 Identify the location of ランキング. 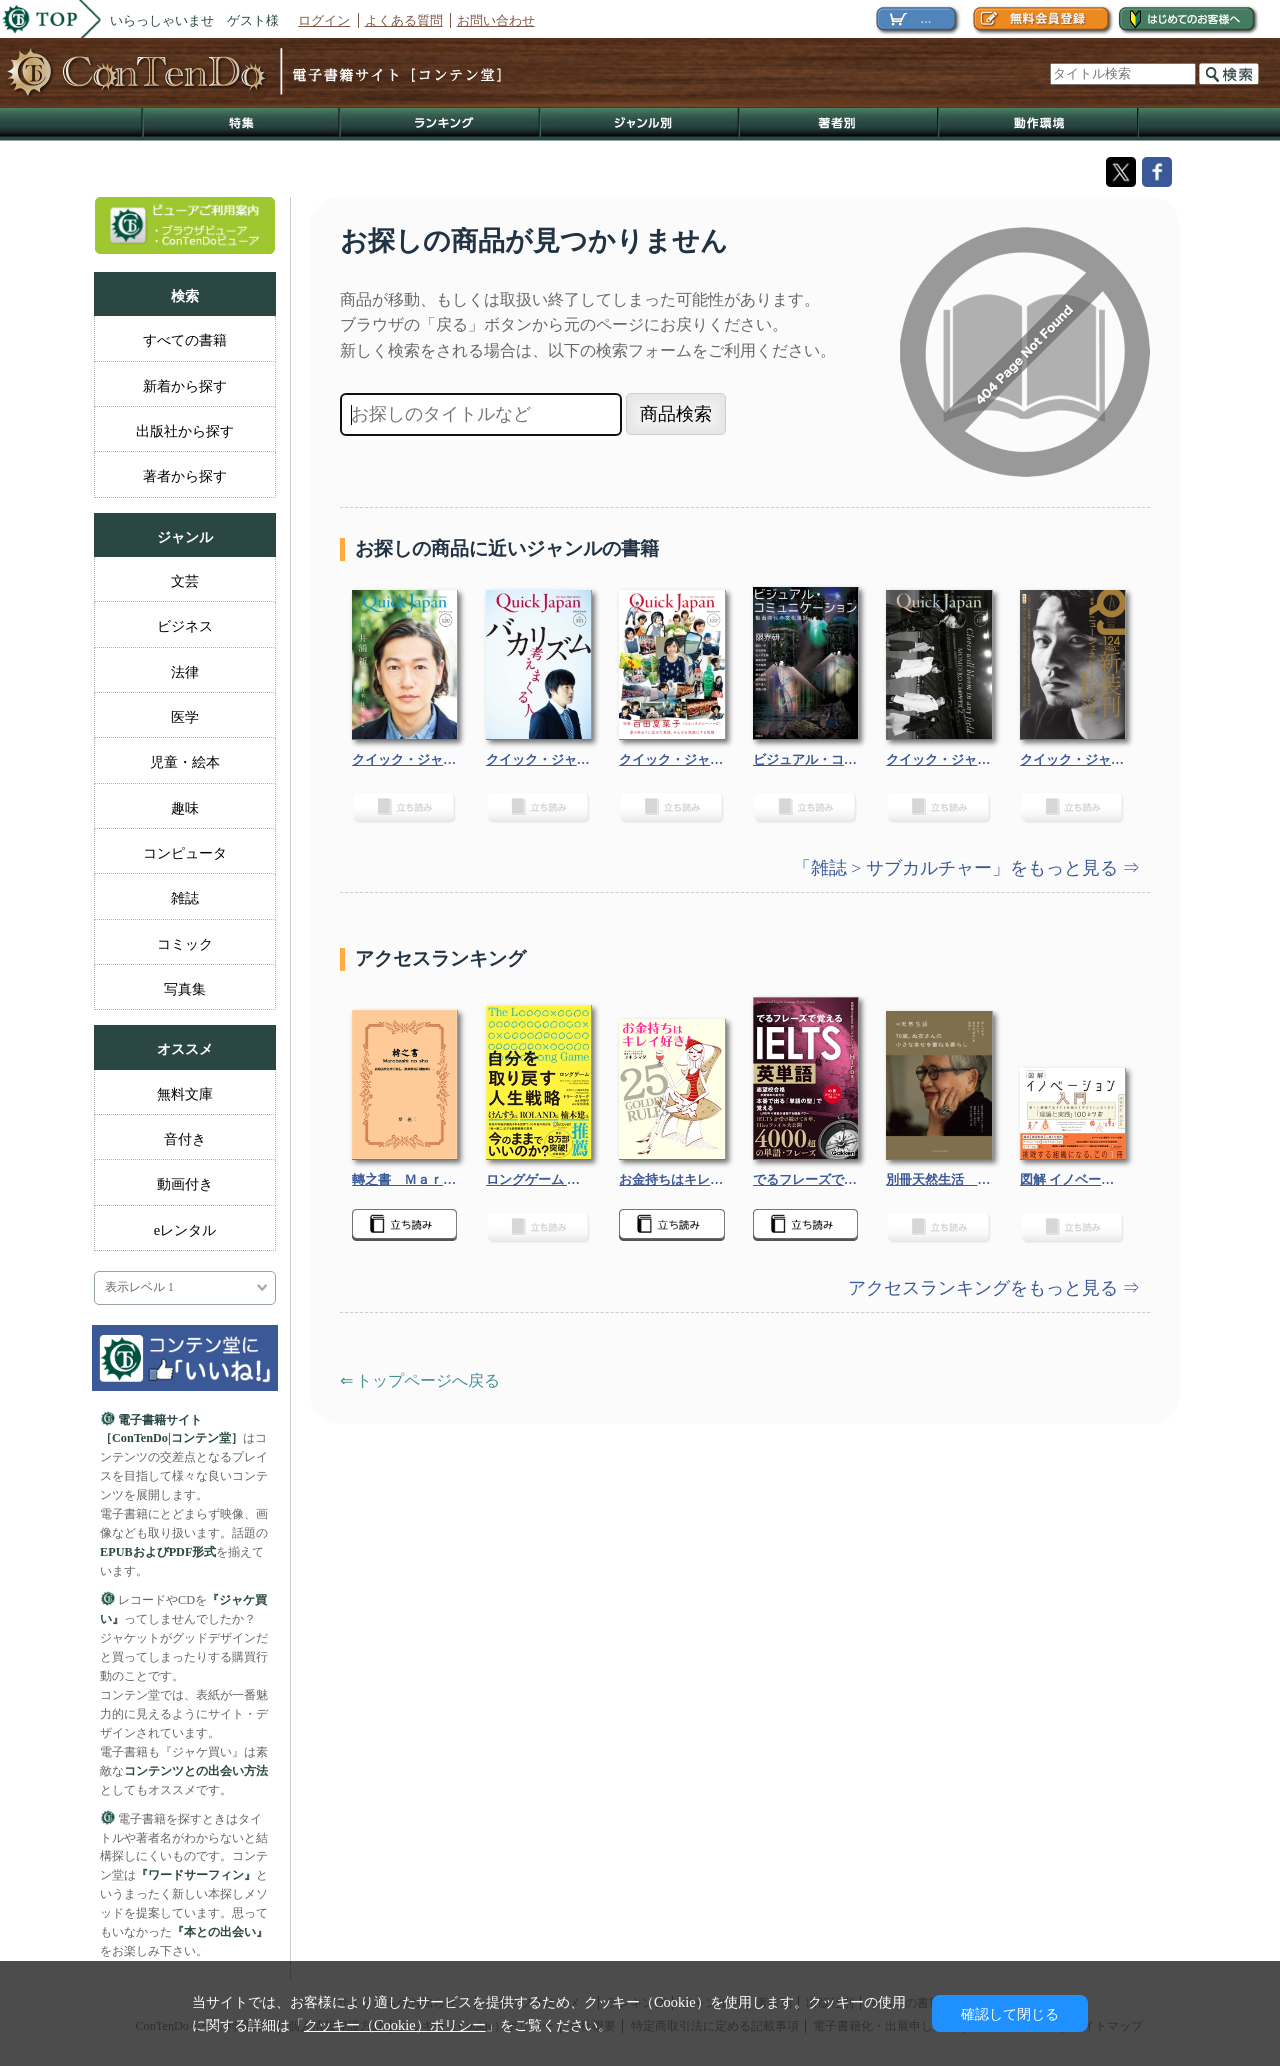
(441, 124).